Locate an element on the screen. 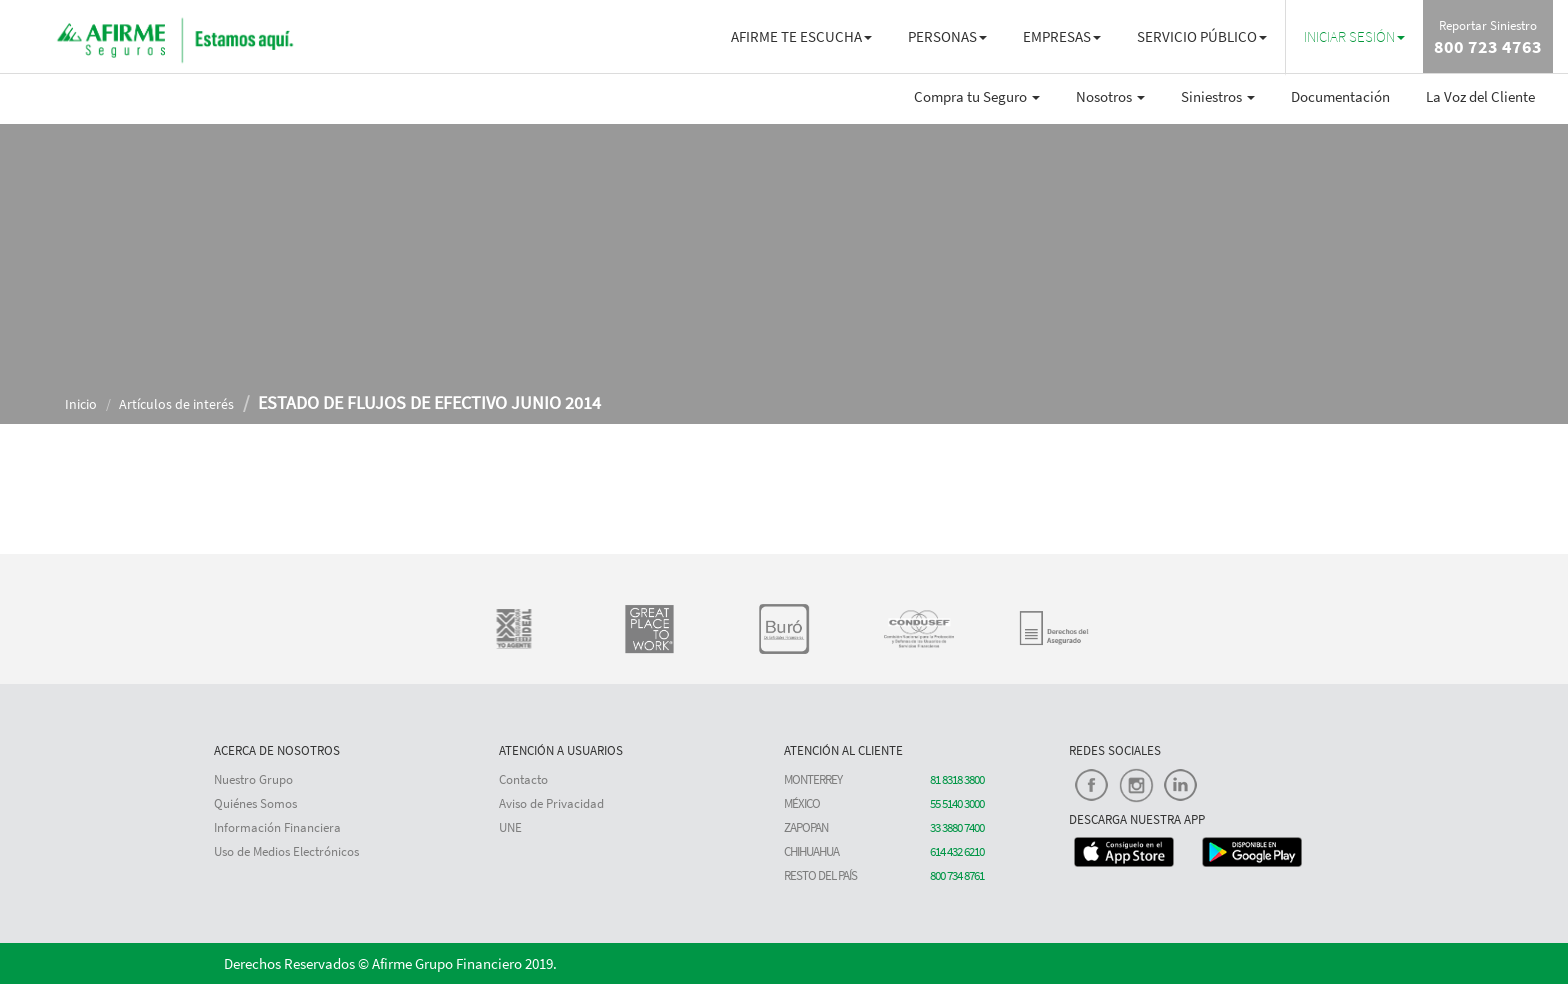  614 432 6210 is located at coordinates (957, 851).